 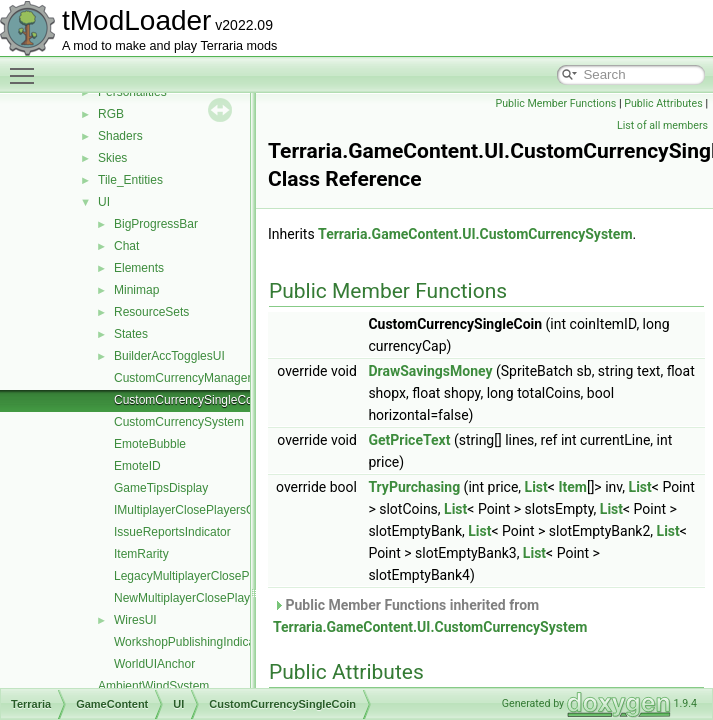 What do you see at coordinates (141, 554) in the screenshot?
I see `ItemRarity` at bounding box center [141, 554].